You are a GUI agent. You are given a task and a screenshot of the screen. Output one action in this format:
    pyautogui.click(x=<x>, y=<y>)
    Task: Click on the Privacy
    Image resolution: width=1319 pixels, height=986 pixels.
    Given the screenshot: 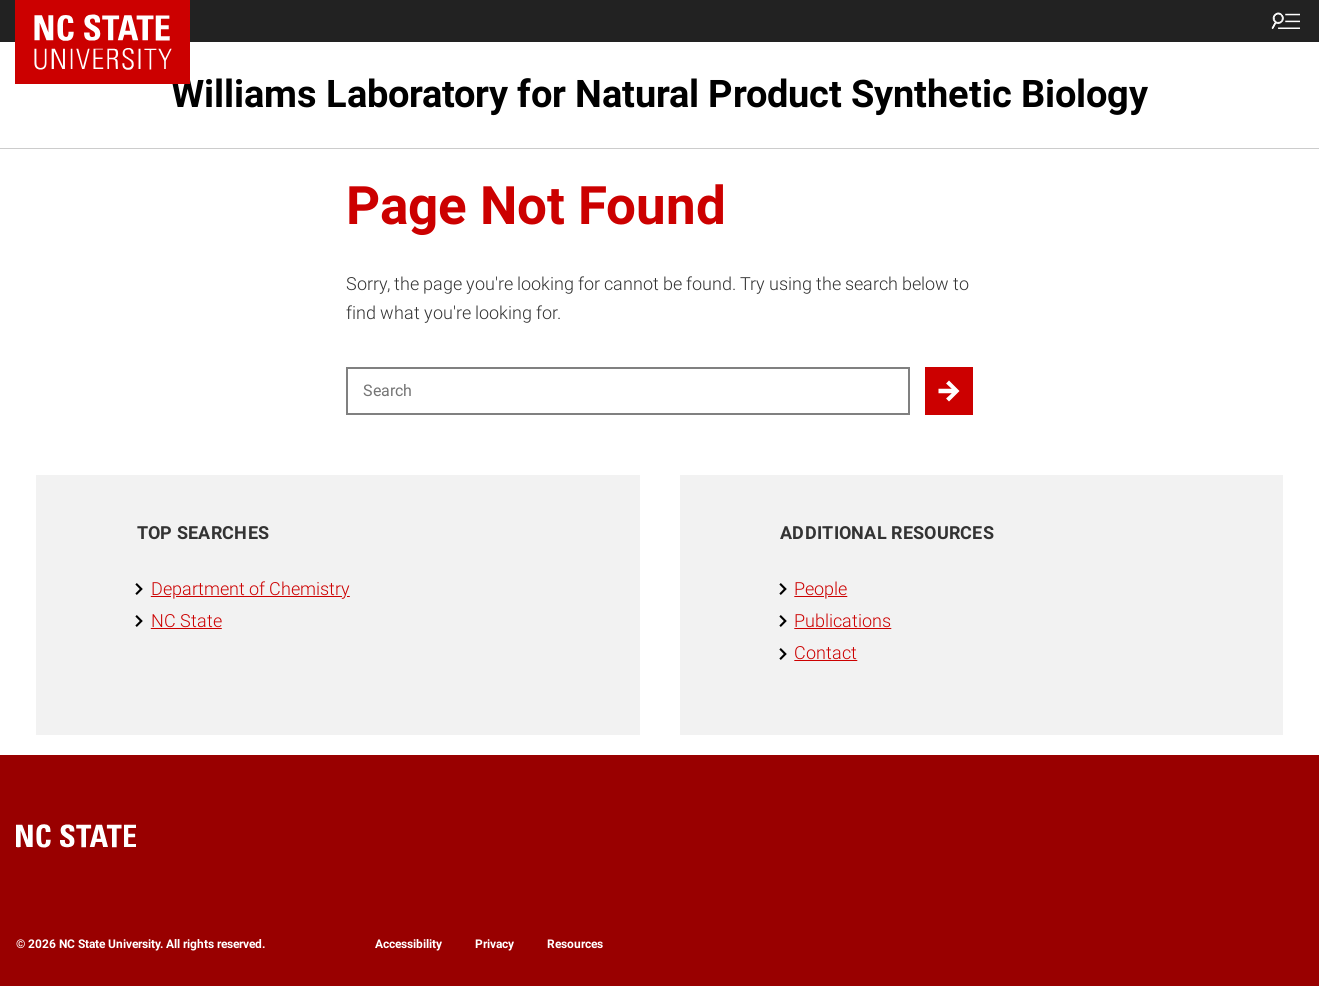 What is the action you would take?
    pyautogui.click(x=494, y=944)
    